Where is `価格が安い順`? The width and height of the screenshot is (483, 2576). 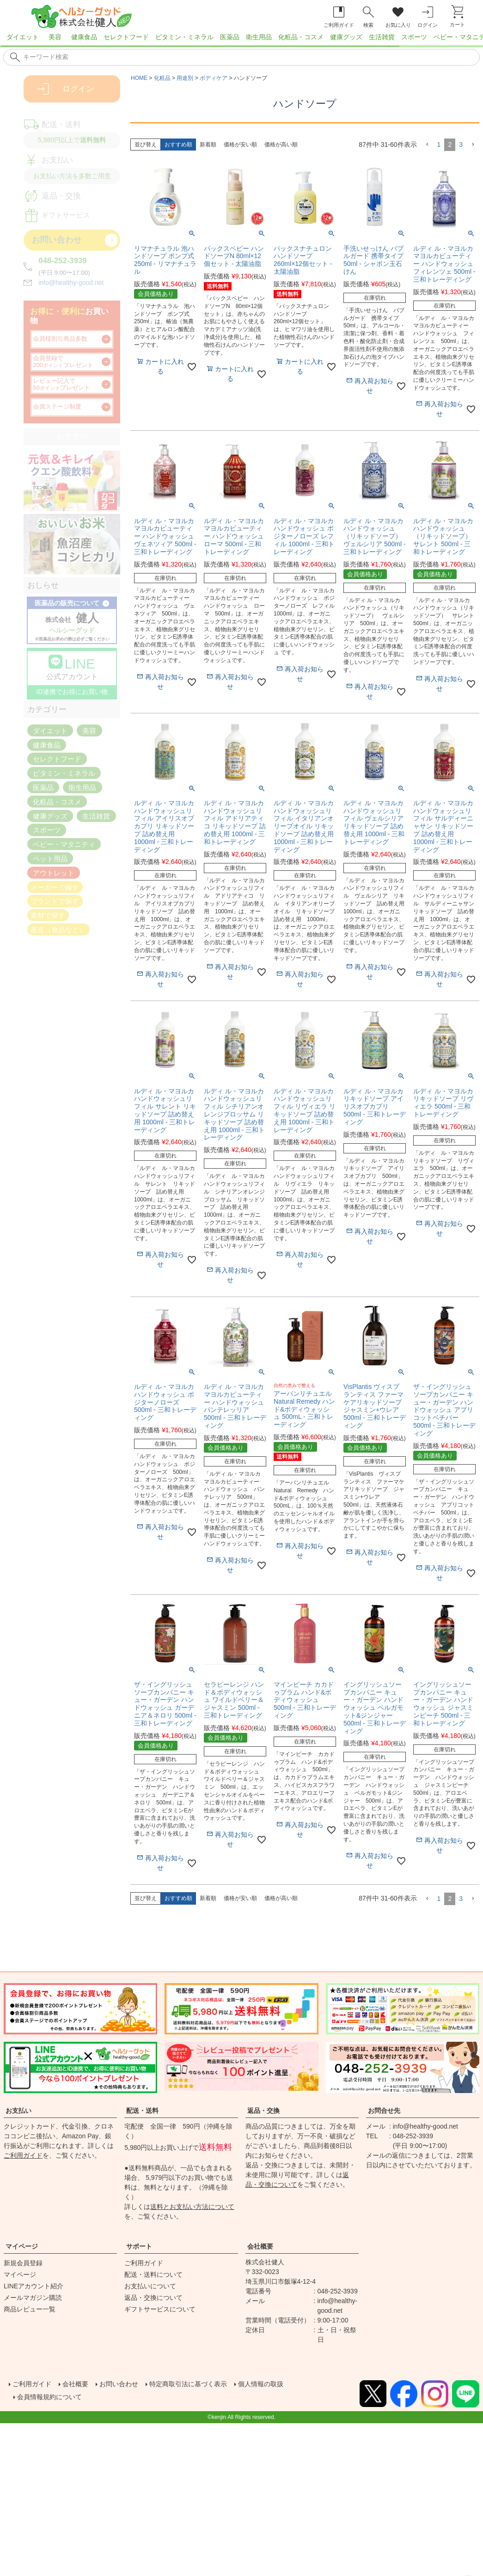 価格が安い順 is located at coordinates (240, 144).